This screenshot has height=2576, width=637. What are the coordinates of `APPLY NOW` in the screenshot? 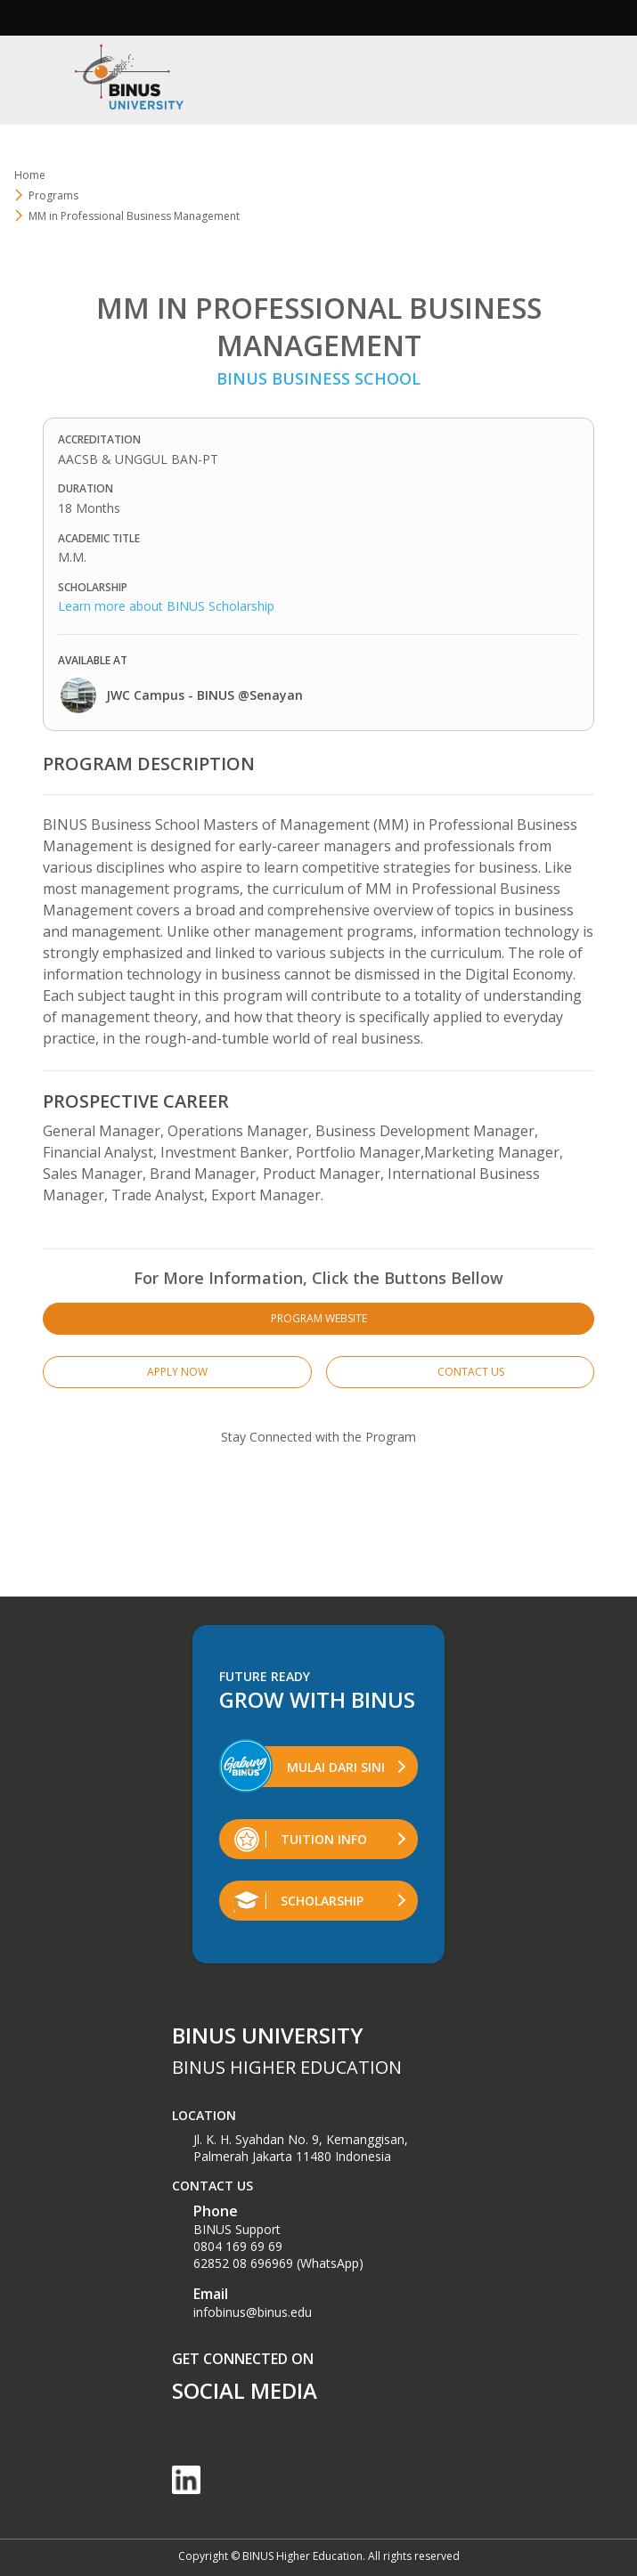 It's located at (177, 1371).